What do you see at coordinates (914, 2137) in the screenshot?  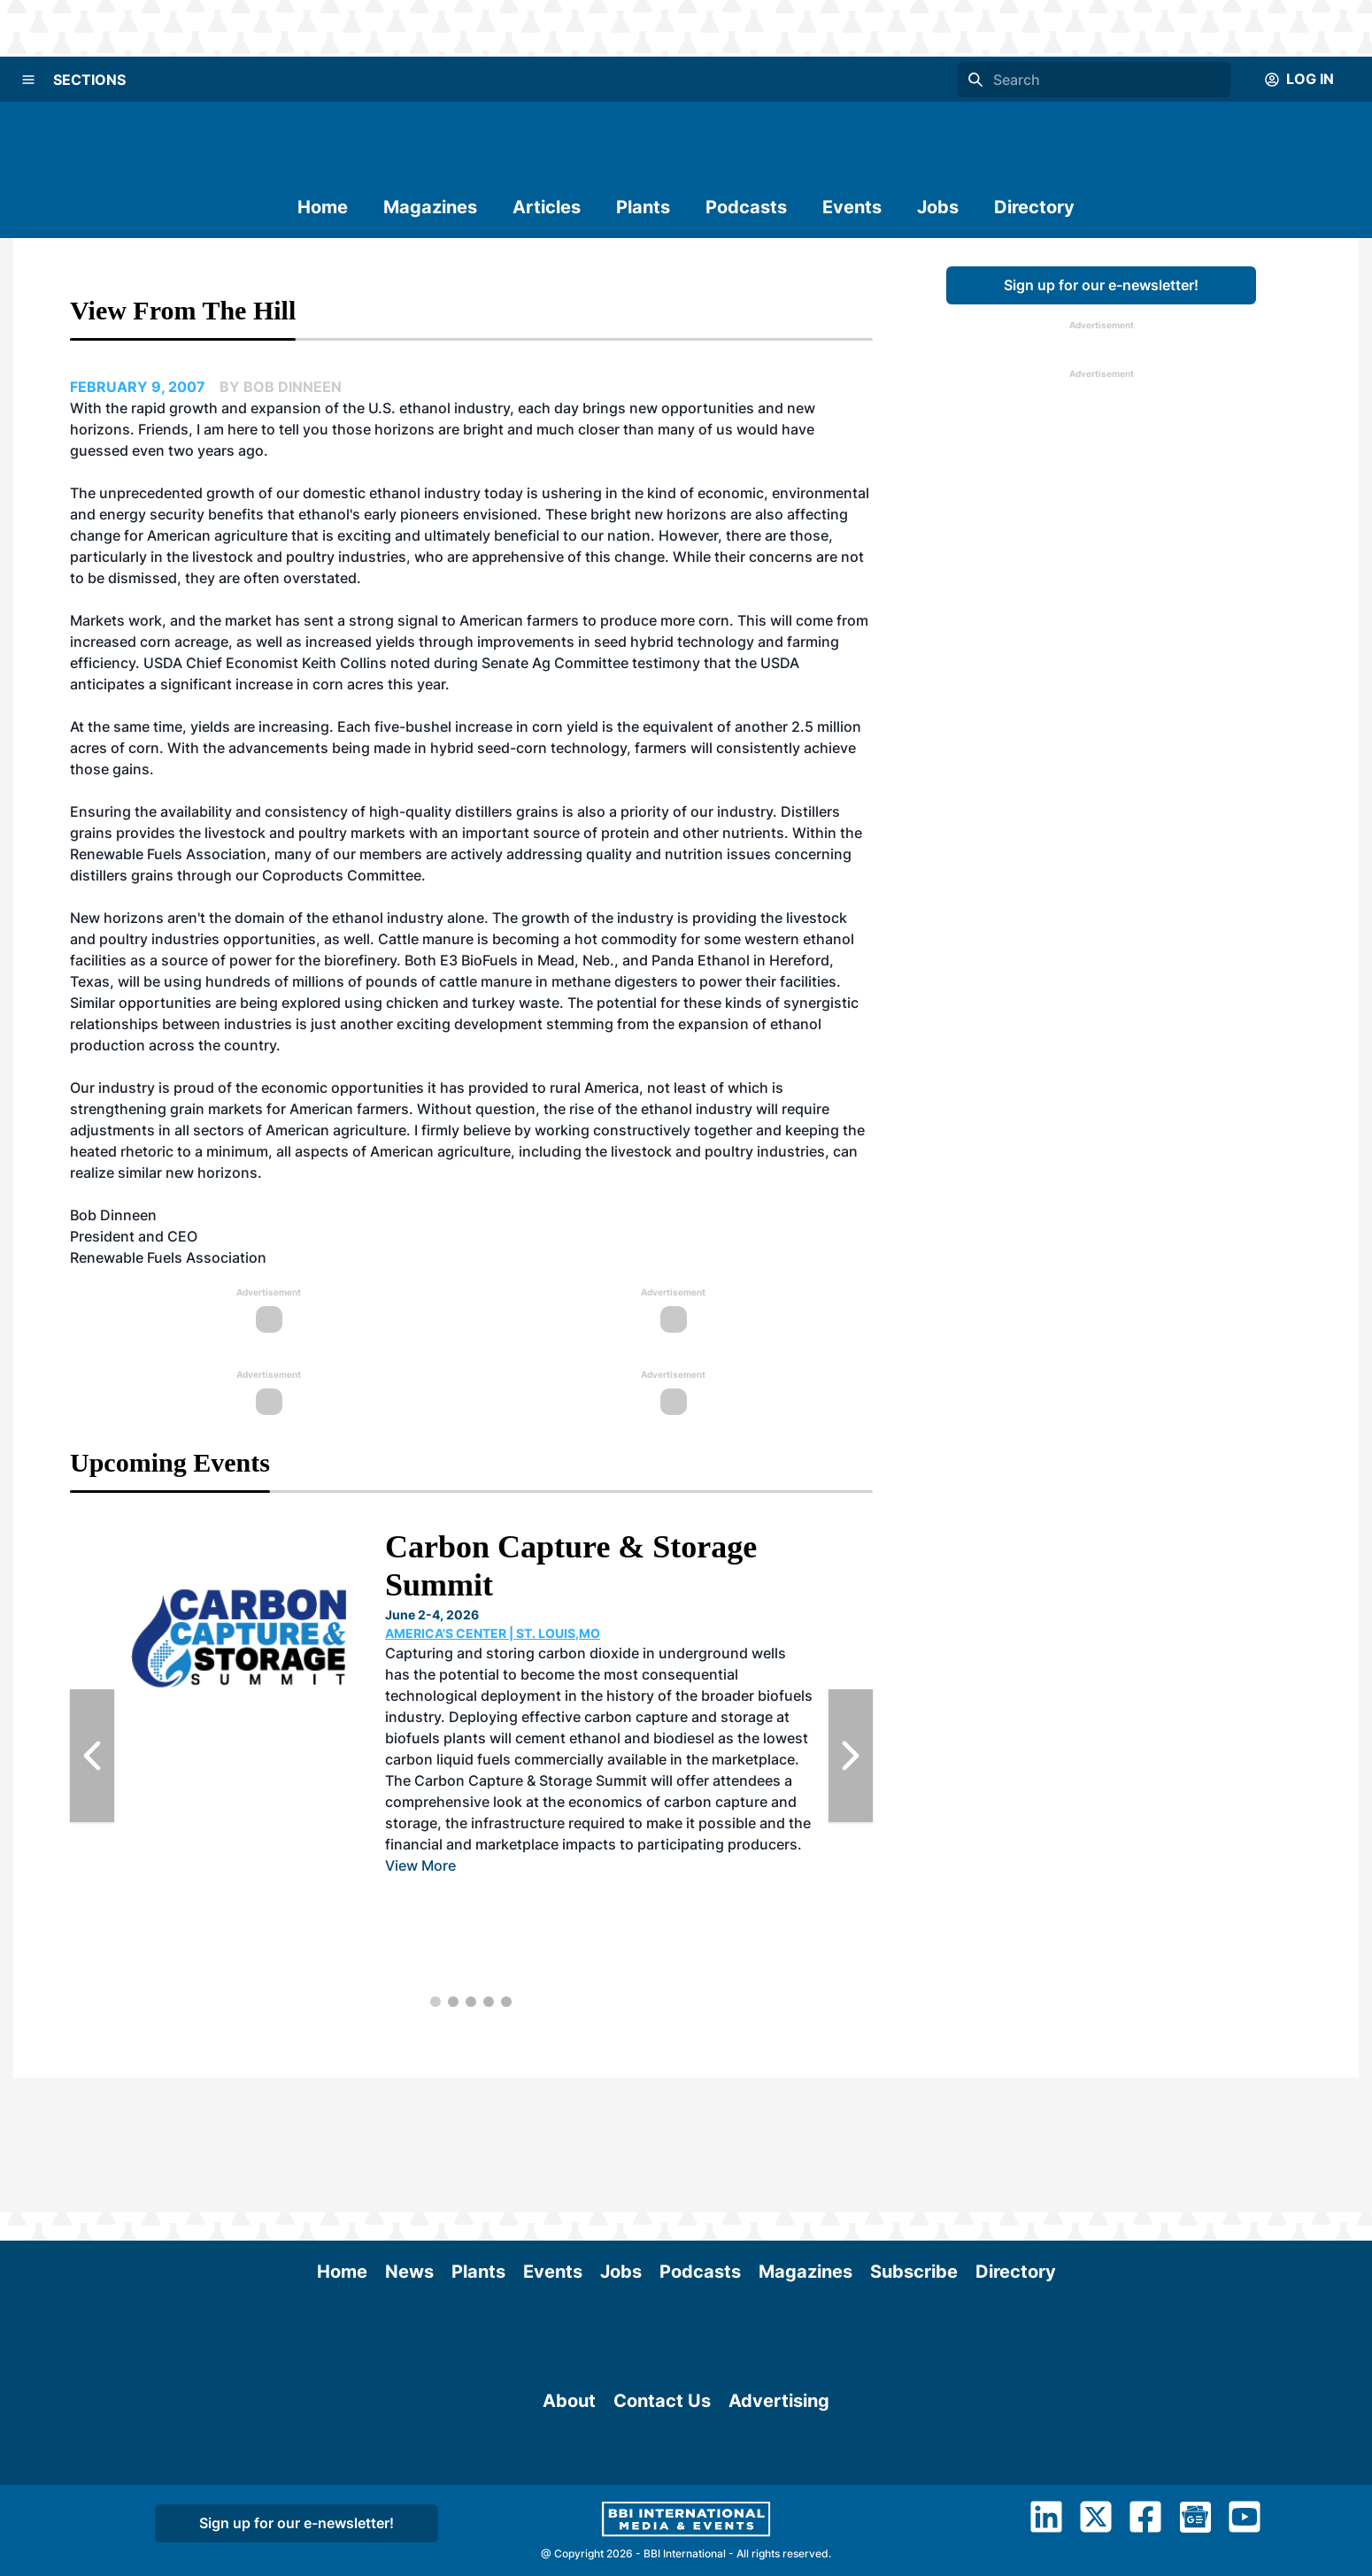 I see `Subscribe` at bounding box center [914, 2137].